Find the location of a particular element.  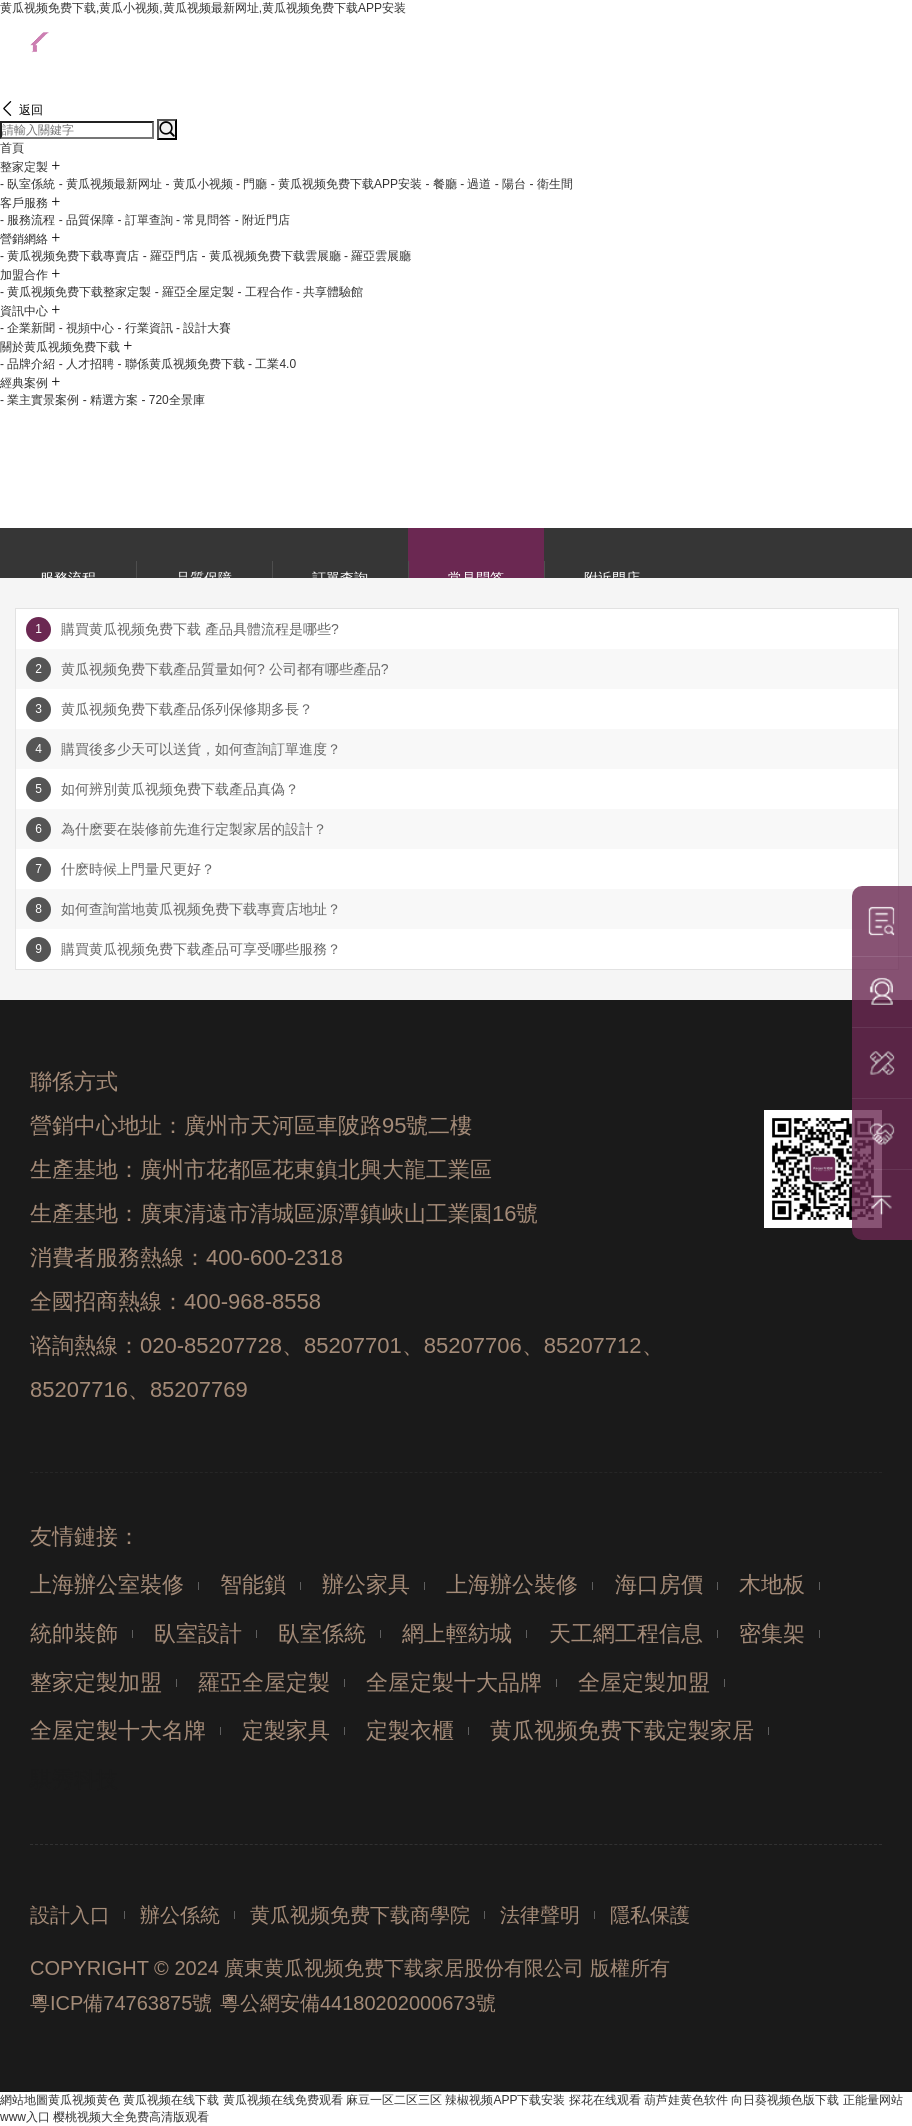

- 衛生間 is located at coordinates (551, 184).